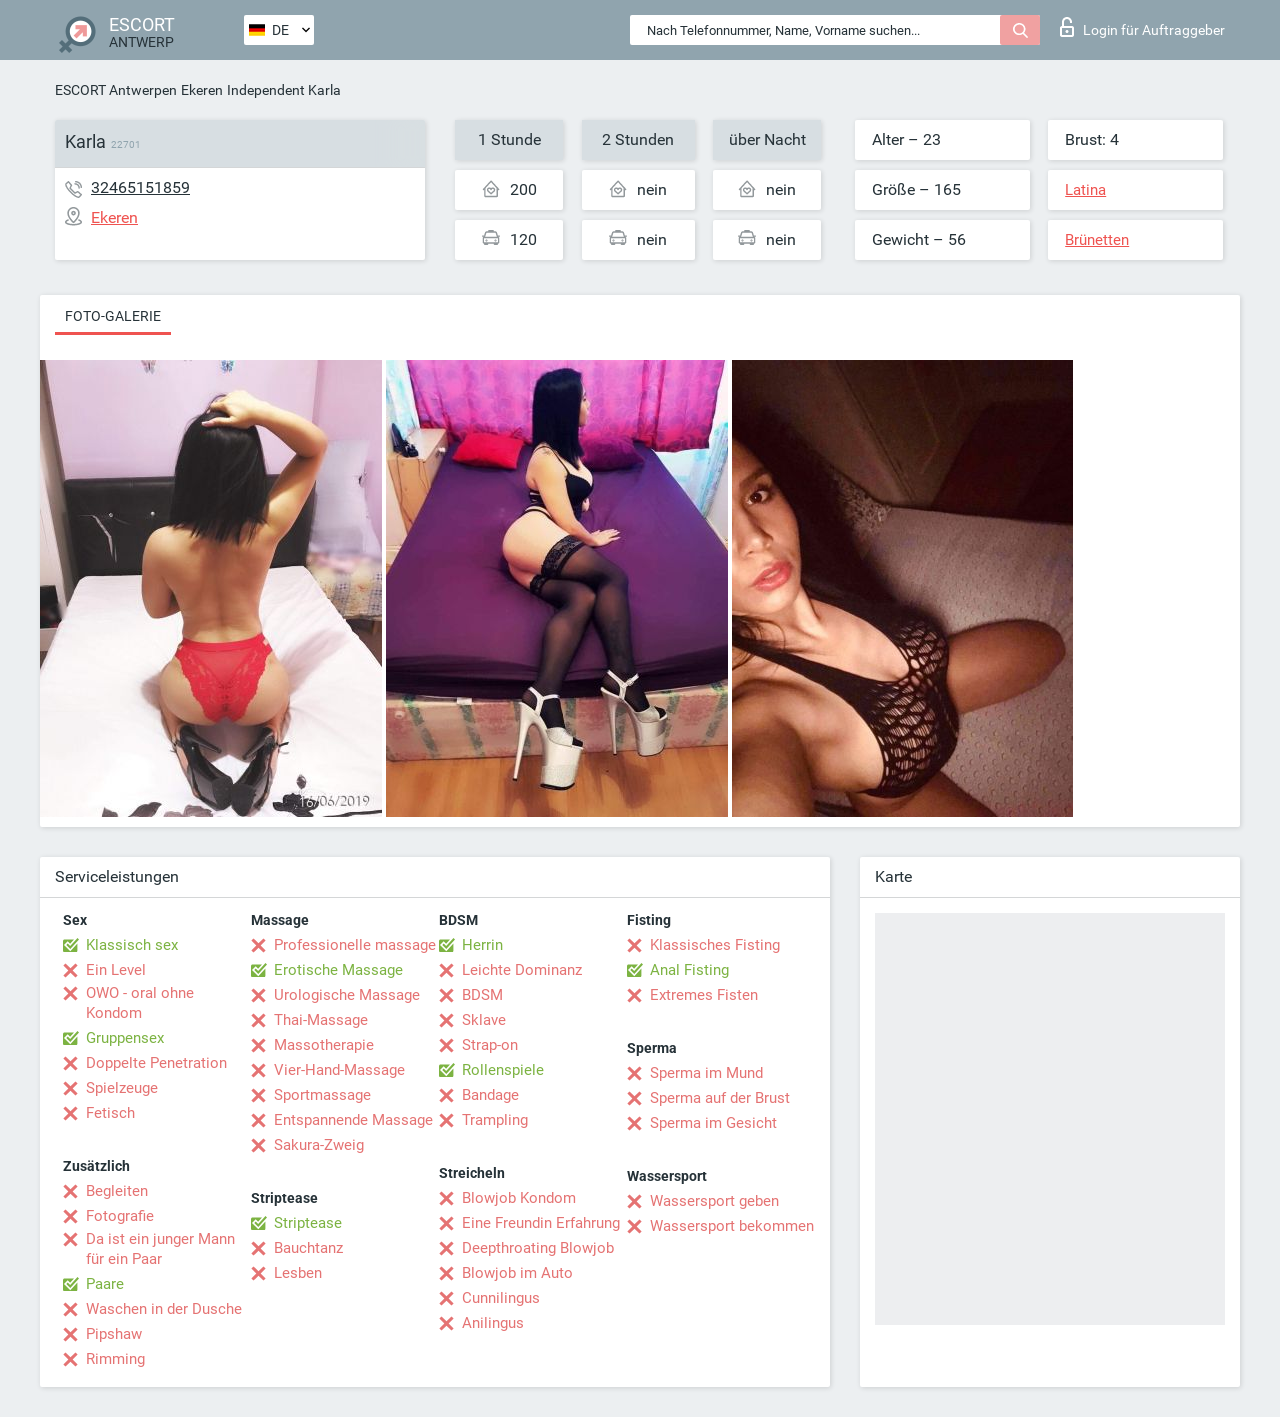 The height and width of the screenshot is (1417, 1280). Describe the element at coordinates (482, 945) in the screenshot. I see `Herrin` at that location.